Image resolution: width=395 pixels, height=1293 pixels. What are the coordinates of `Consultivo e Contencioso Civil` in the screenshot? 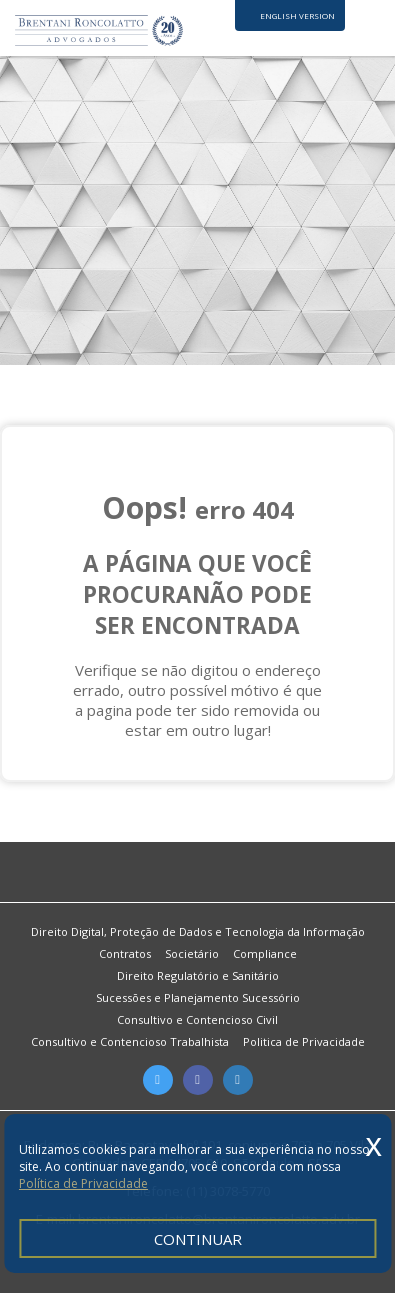 It's located at (197, 1019).